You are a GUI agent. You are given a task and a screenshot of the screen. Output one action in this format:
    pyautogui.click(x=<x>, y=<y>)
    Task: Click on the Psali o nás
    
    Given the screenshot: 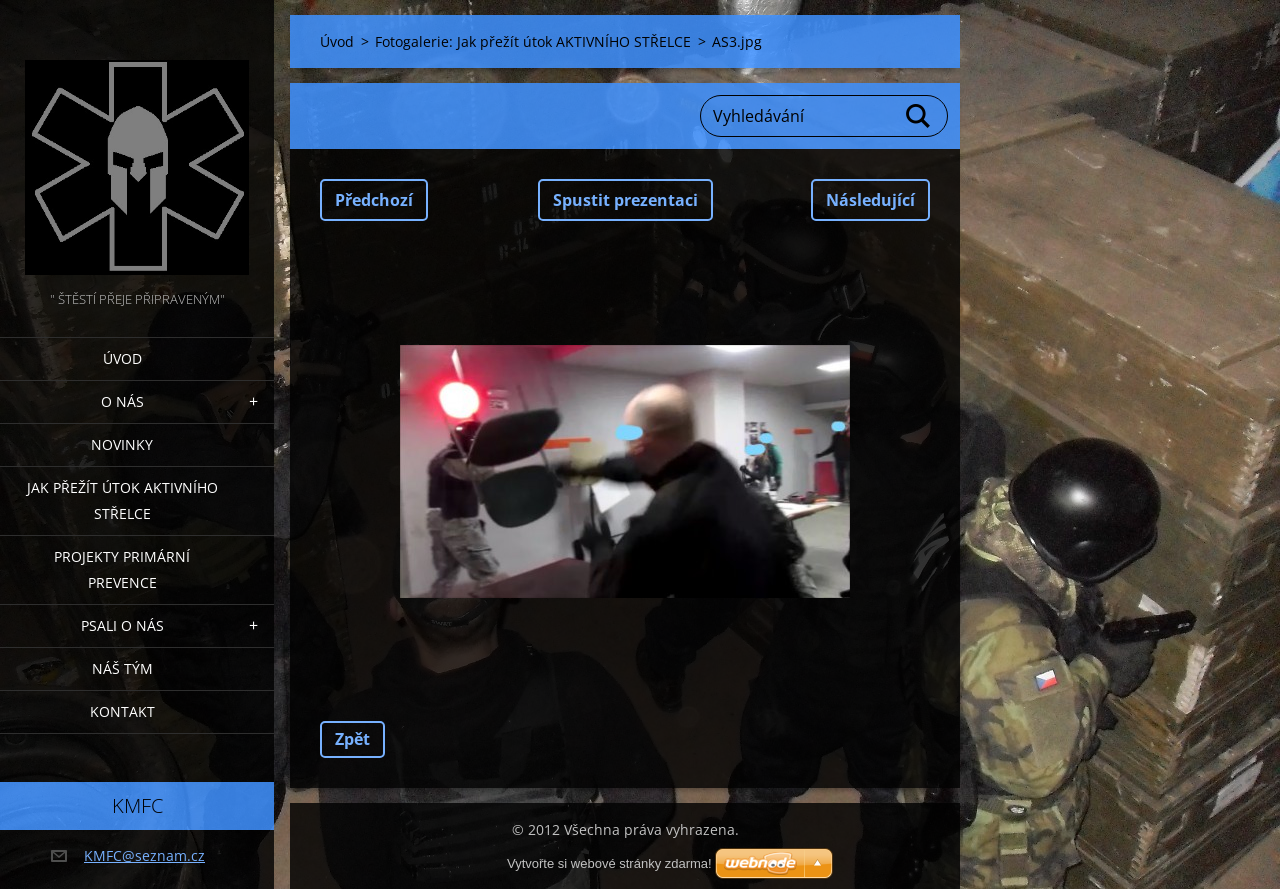 What is the action you would take?
    pyautogui.click(x=122, y=625)
    